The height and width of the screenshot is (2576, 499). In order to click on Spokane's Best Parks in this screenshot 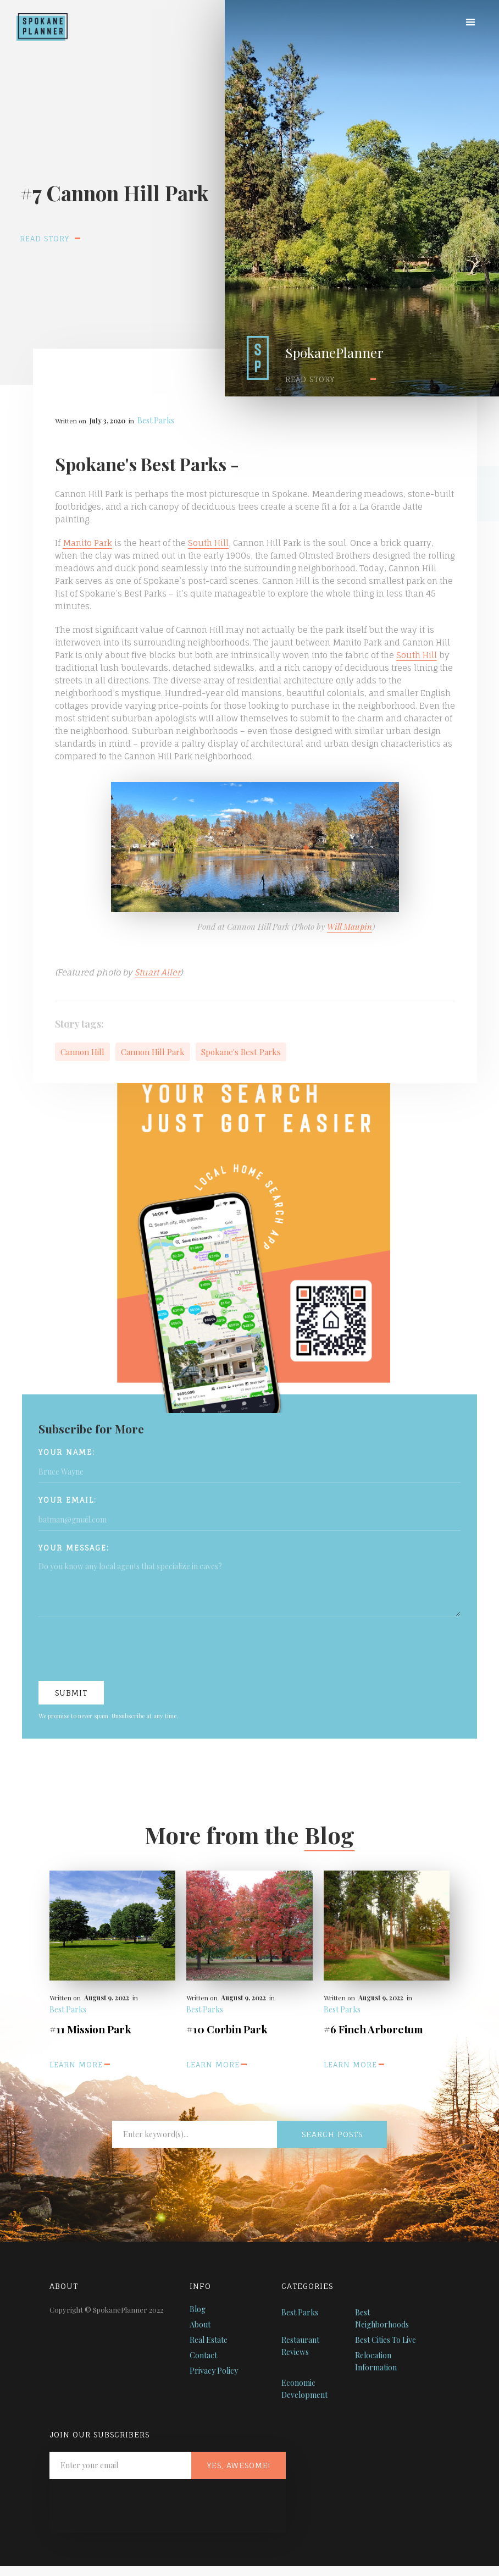, I will do `click(241, 1051)`.